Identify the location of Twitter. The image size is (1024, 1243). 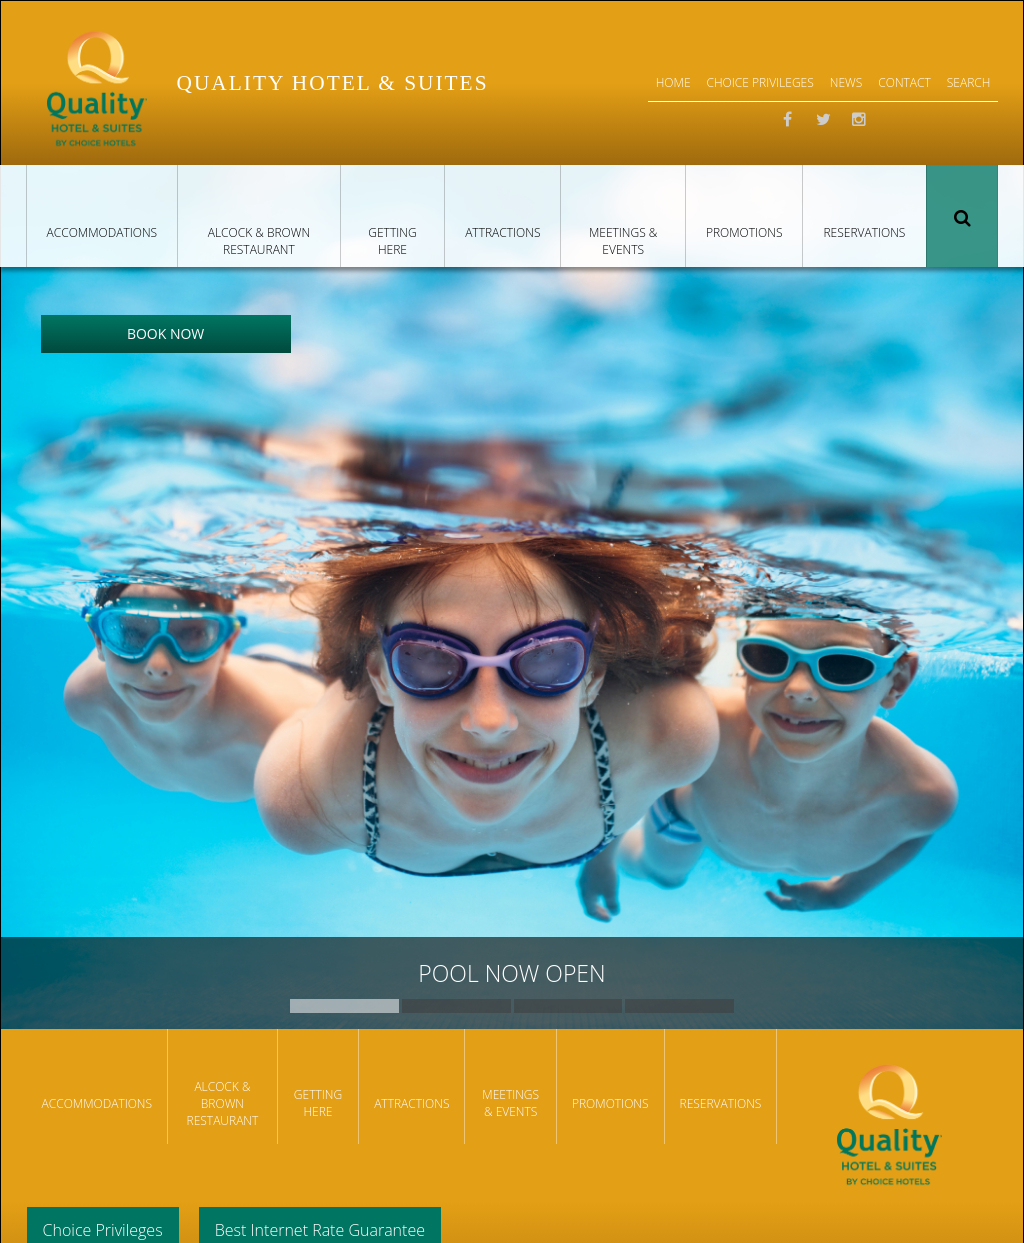
(823, 120).